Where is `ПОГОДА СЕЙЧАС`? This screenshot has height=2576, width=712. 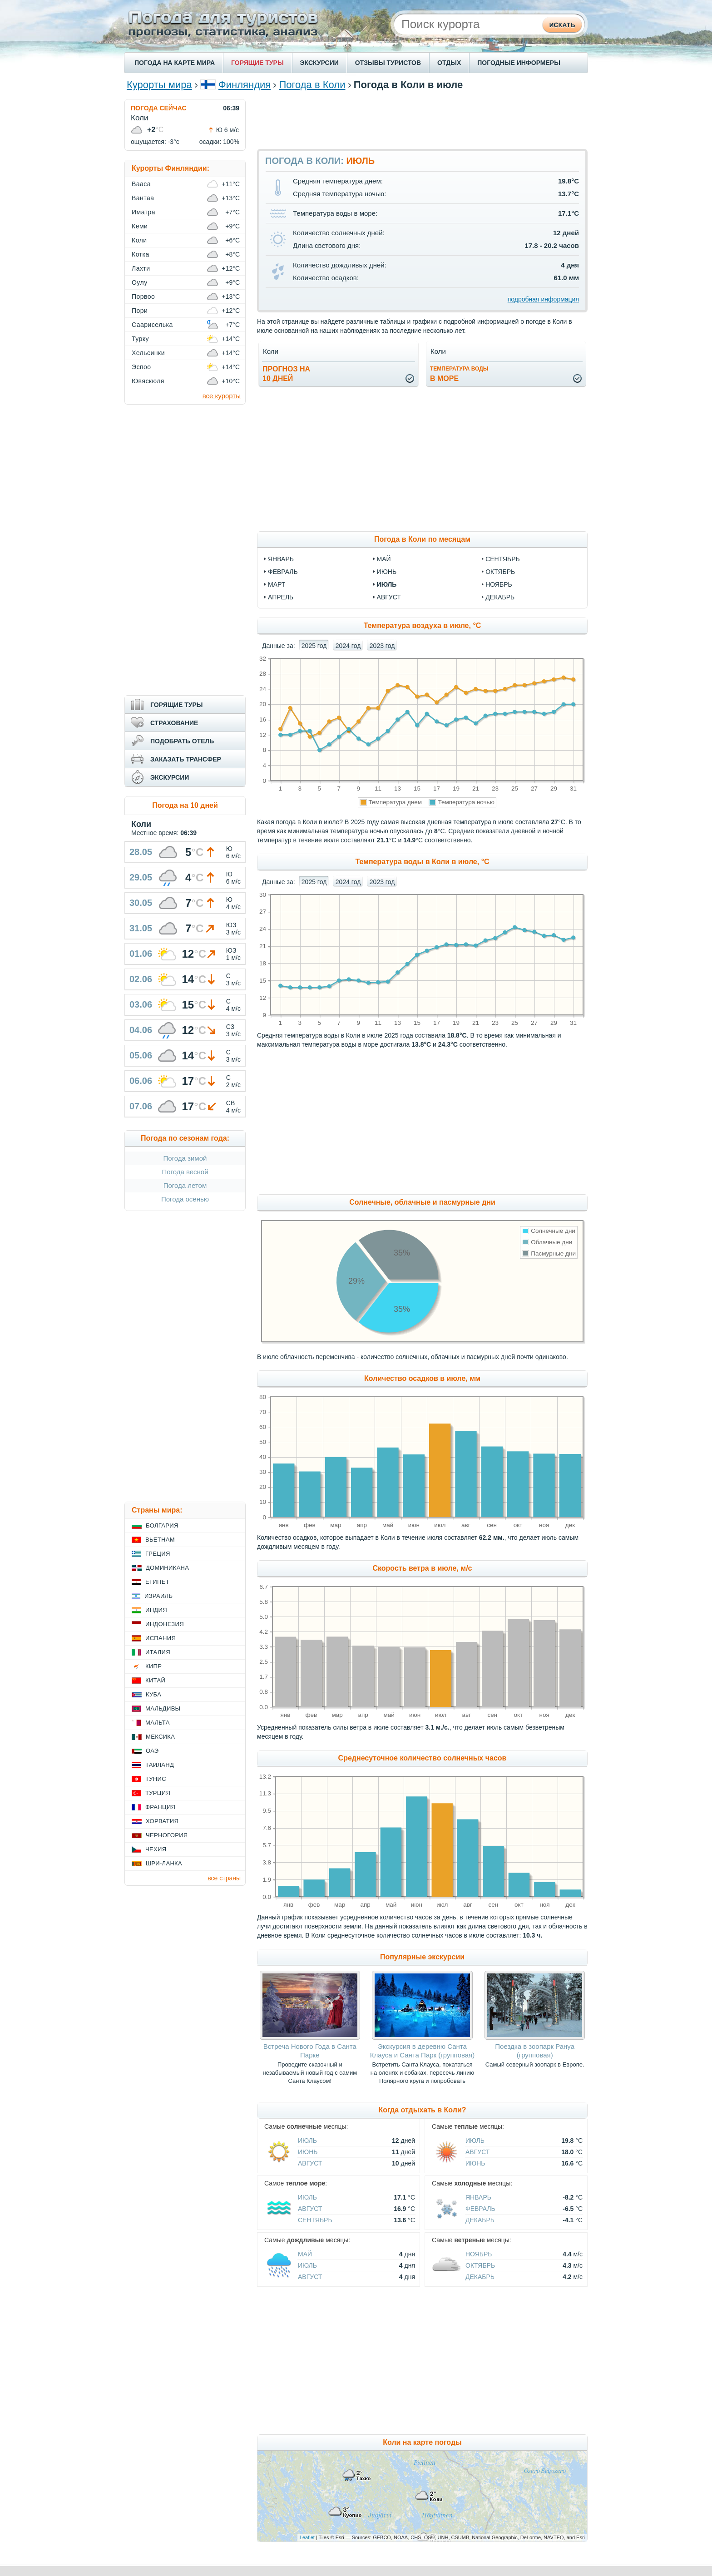 ПОГОДА СЕЙЧАС is located at coordinates (159, 108).